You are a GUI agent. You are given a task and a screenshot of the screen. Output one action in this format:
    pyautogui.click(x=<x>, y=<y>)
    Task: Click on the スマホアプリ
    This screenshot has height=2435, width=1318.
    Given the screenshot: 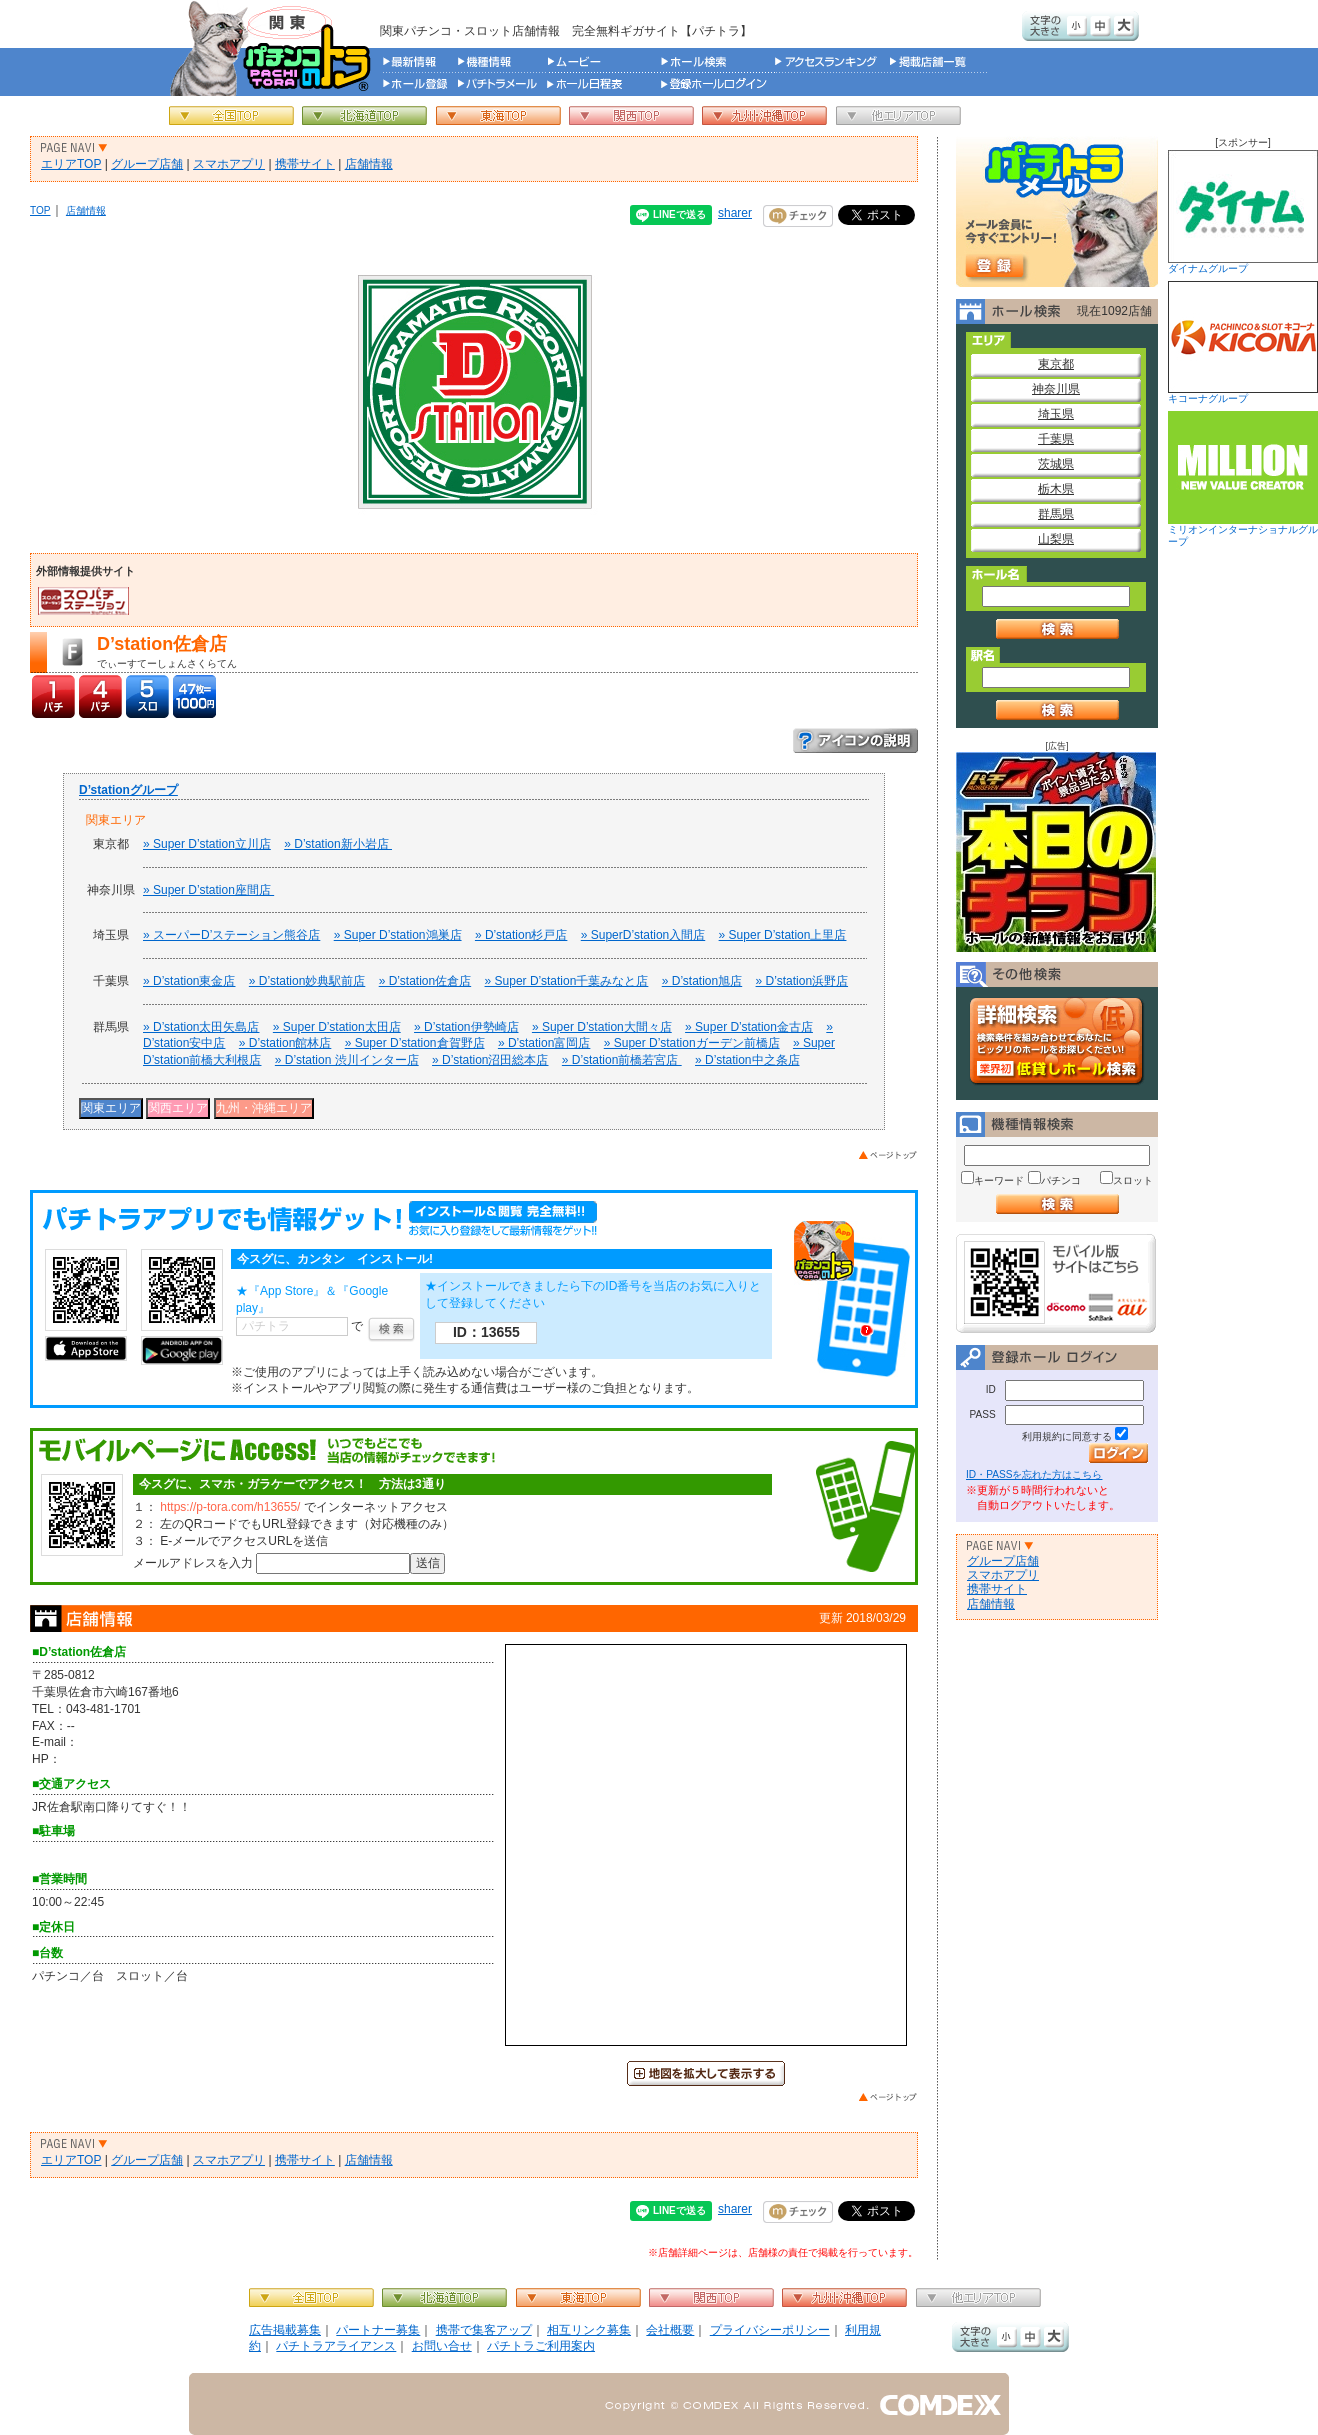 What is the action you would take?
    pyautogui.click(x=229, y=164)
    